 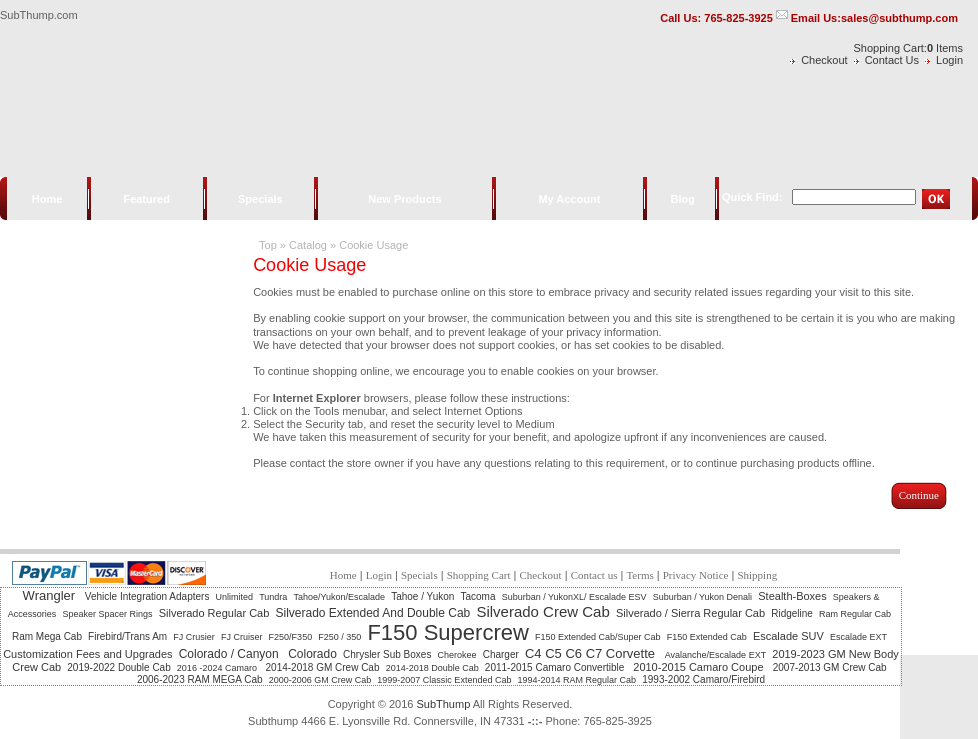 What do you see at coordinates (707, 637) in the screenshot?
I see `F150 Extended Cab` at bounding box center [707, 637].